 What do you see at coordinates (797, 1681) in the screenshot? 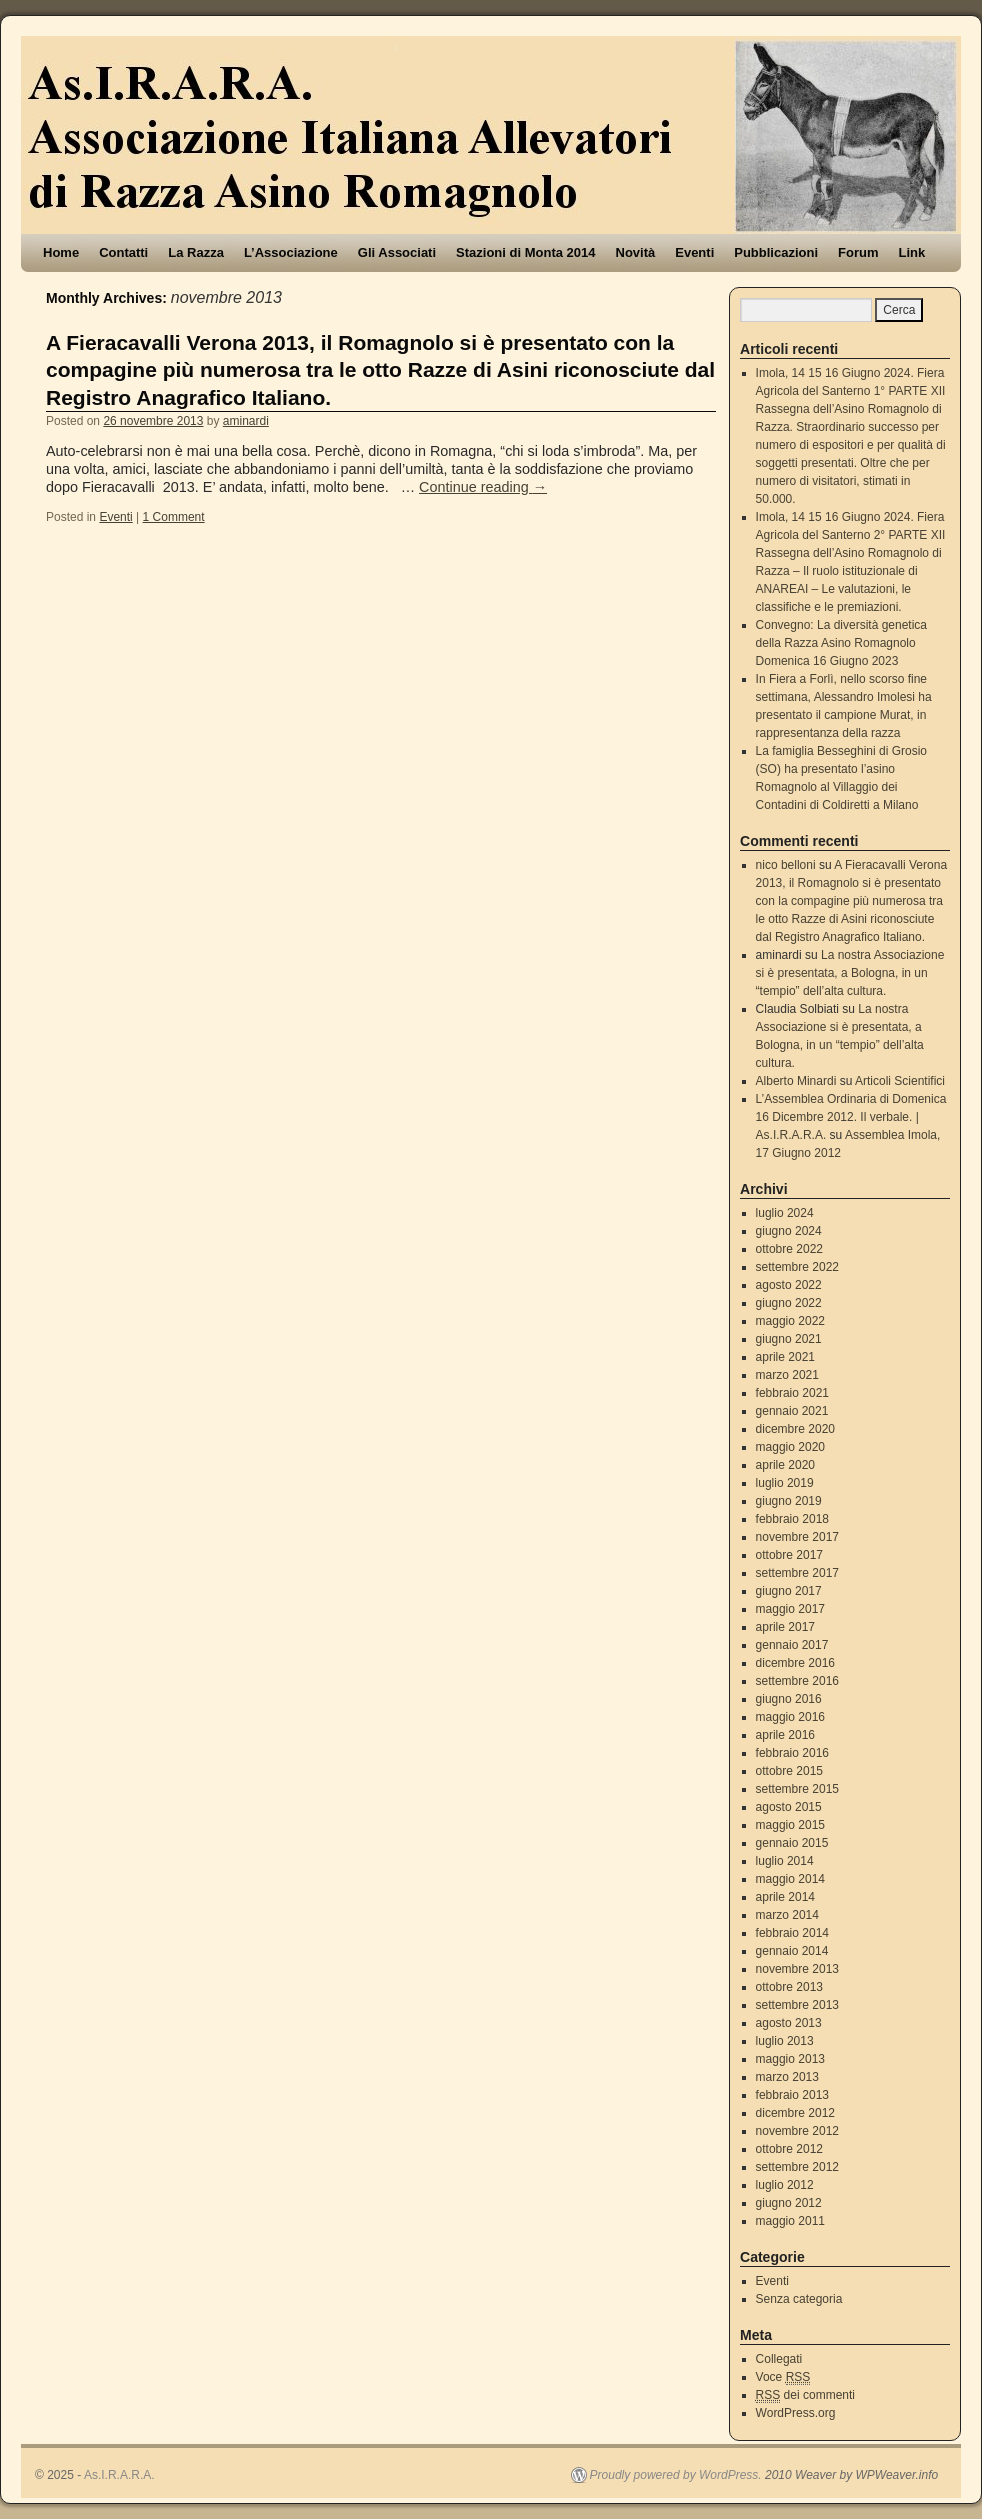
I see `settembre 2016` at bounding box center [797, 1681].